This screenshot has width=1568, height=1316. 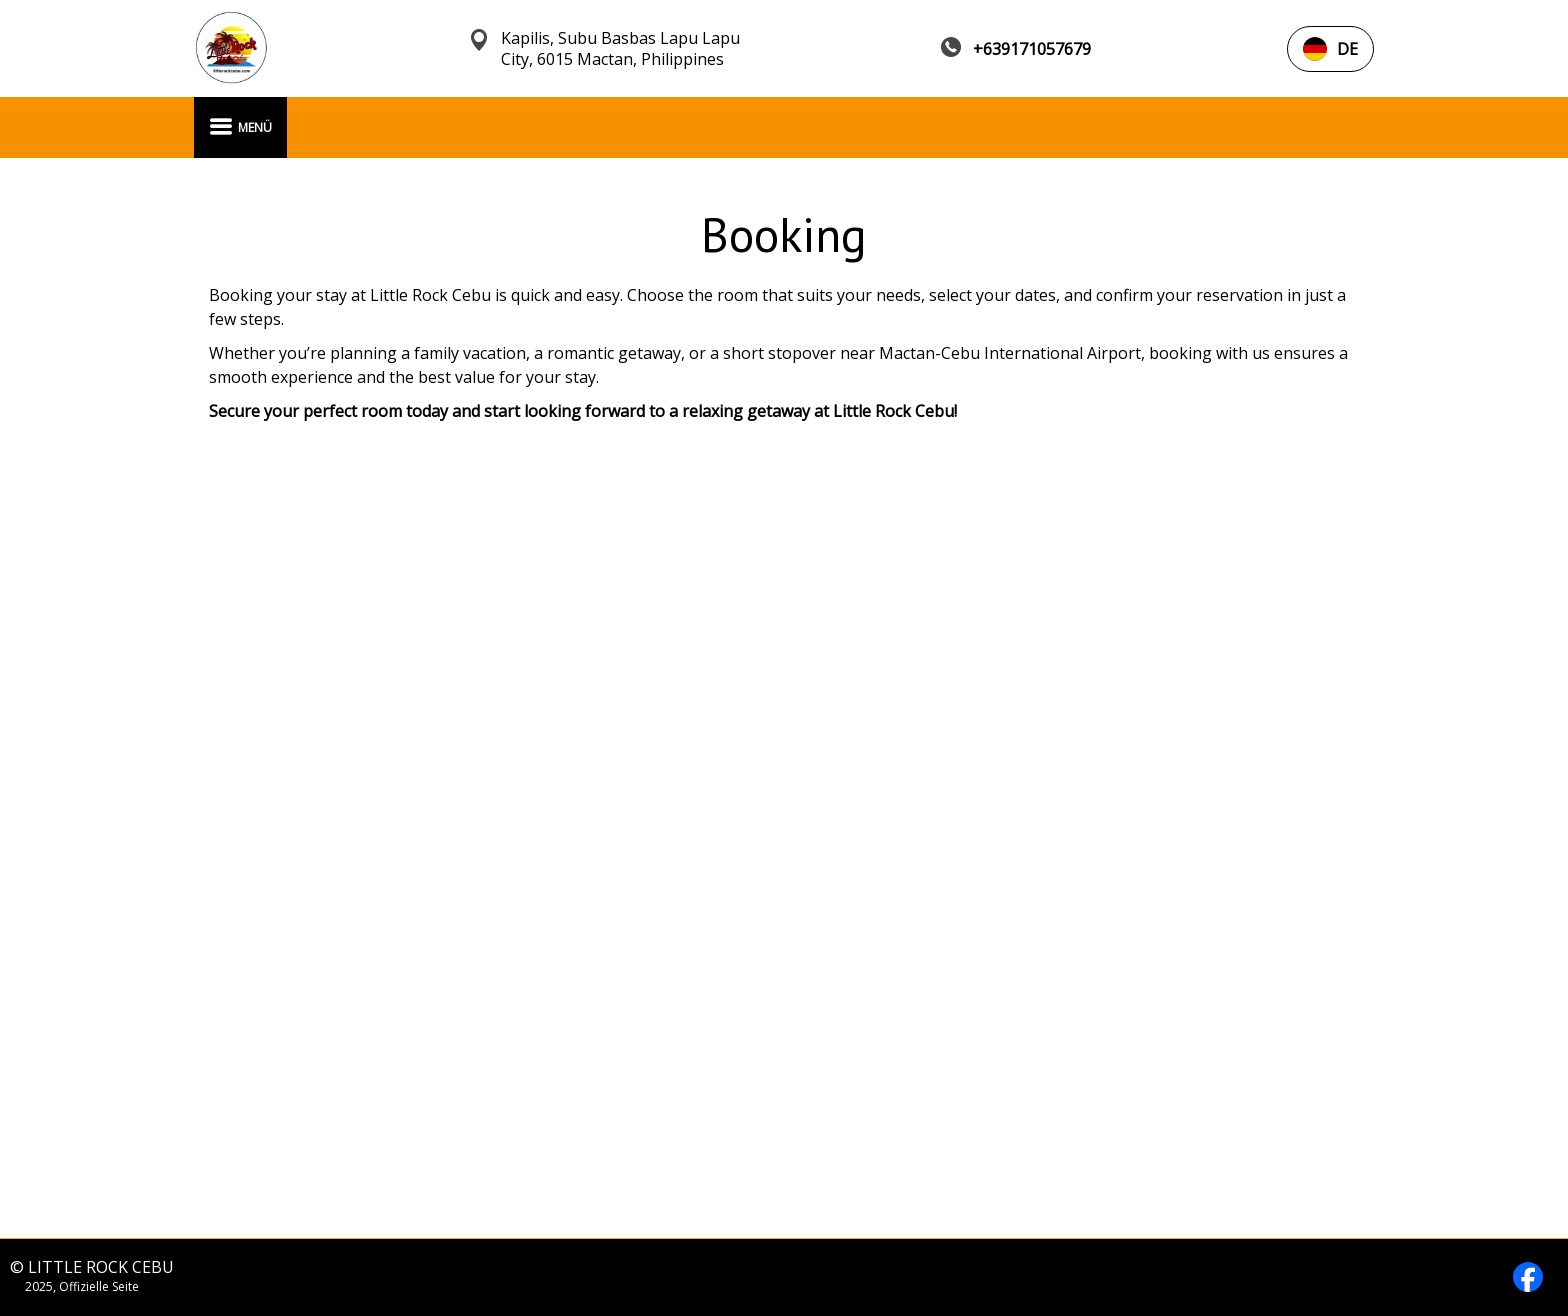 I want to click on Kapilis, Subu Basbas Lapu Lapu City, 6015 Mactan, Philippines, so click(x=620, y=49).